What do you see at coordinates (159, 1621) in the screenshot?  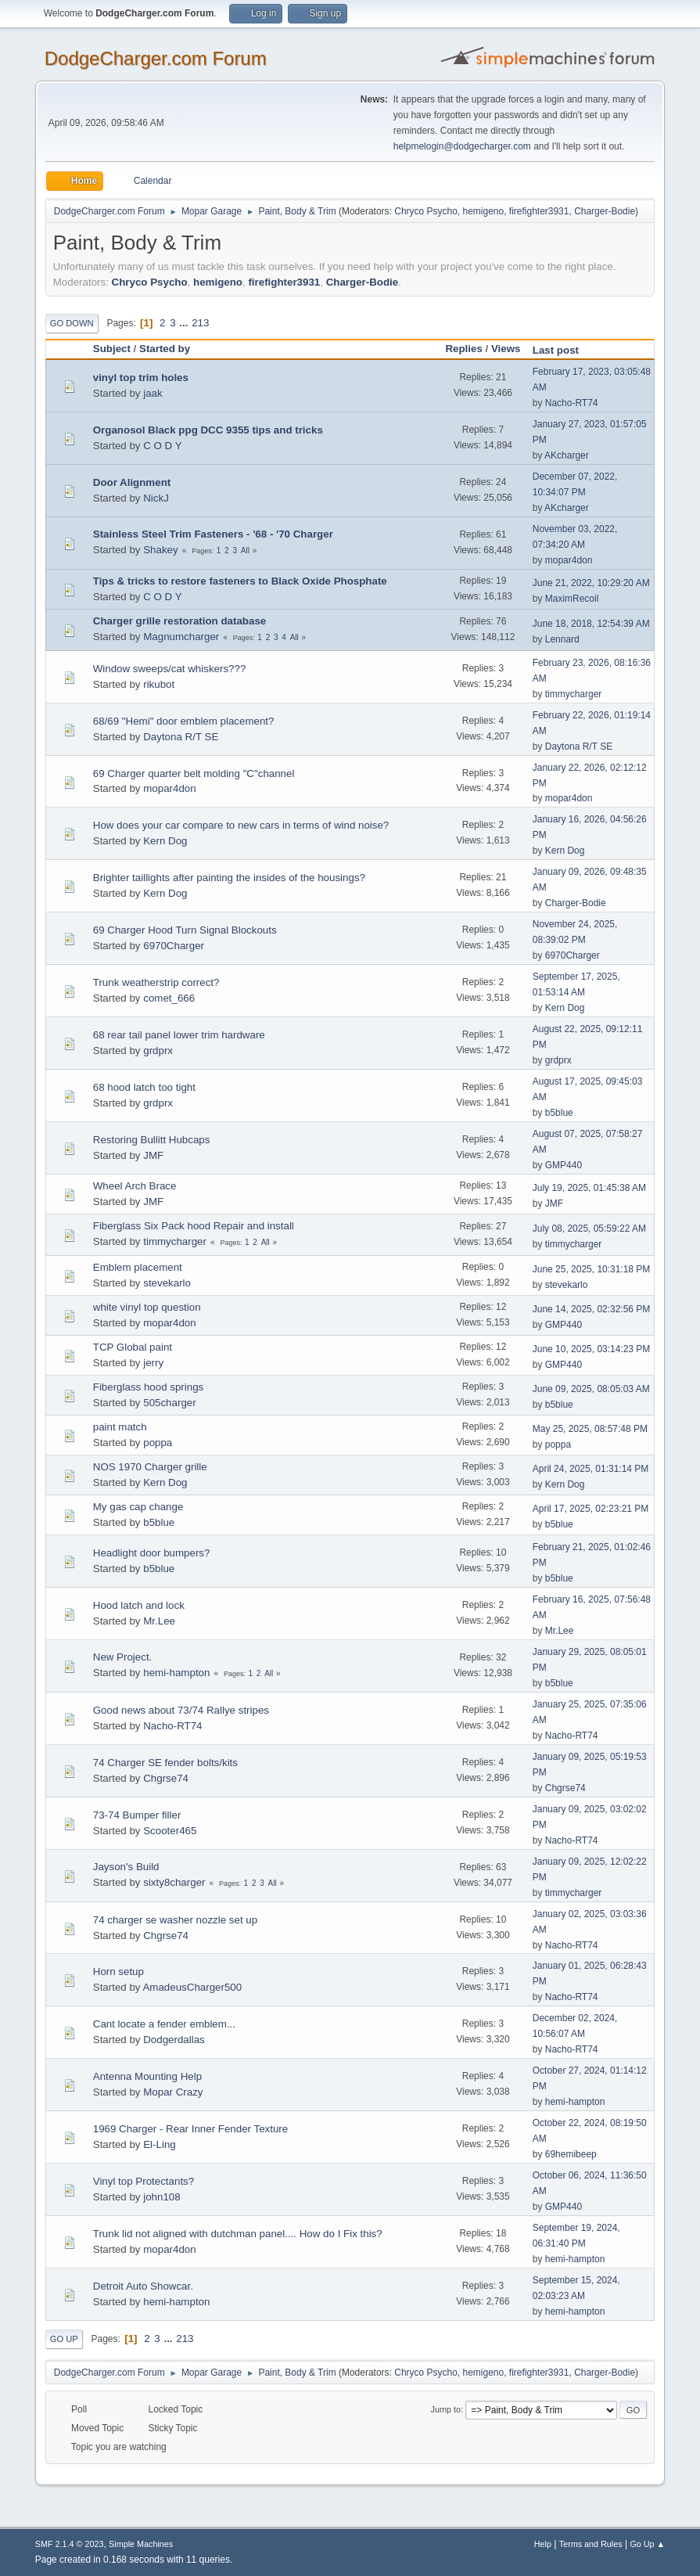 I see `Mr.Lee` at bounding box center [159, 1621].